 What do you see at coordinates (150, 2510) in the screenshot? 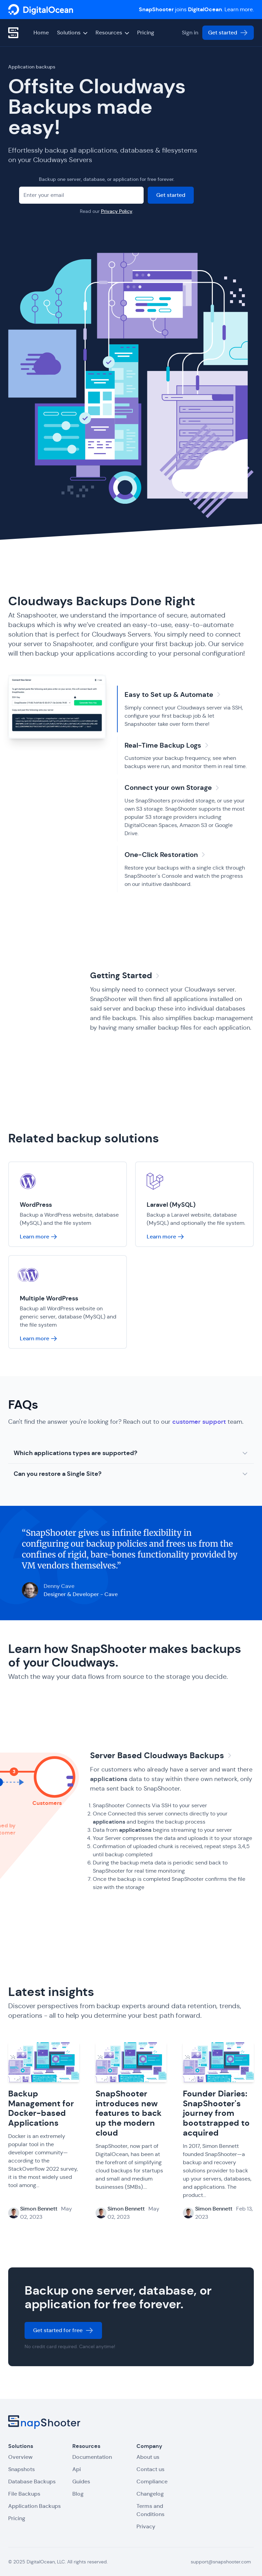
I see `Terms and Conditions` at bounding box center [150, 2510].